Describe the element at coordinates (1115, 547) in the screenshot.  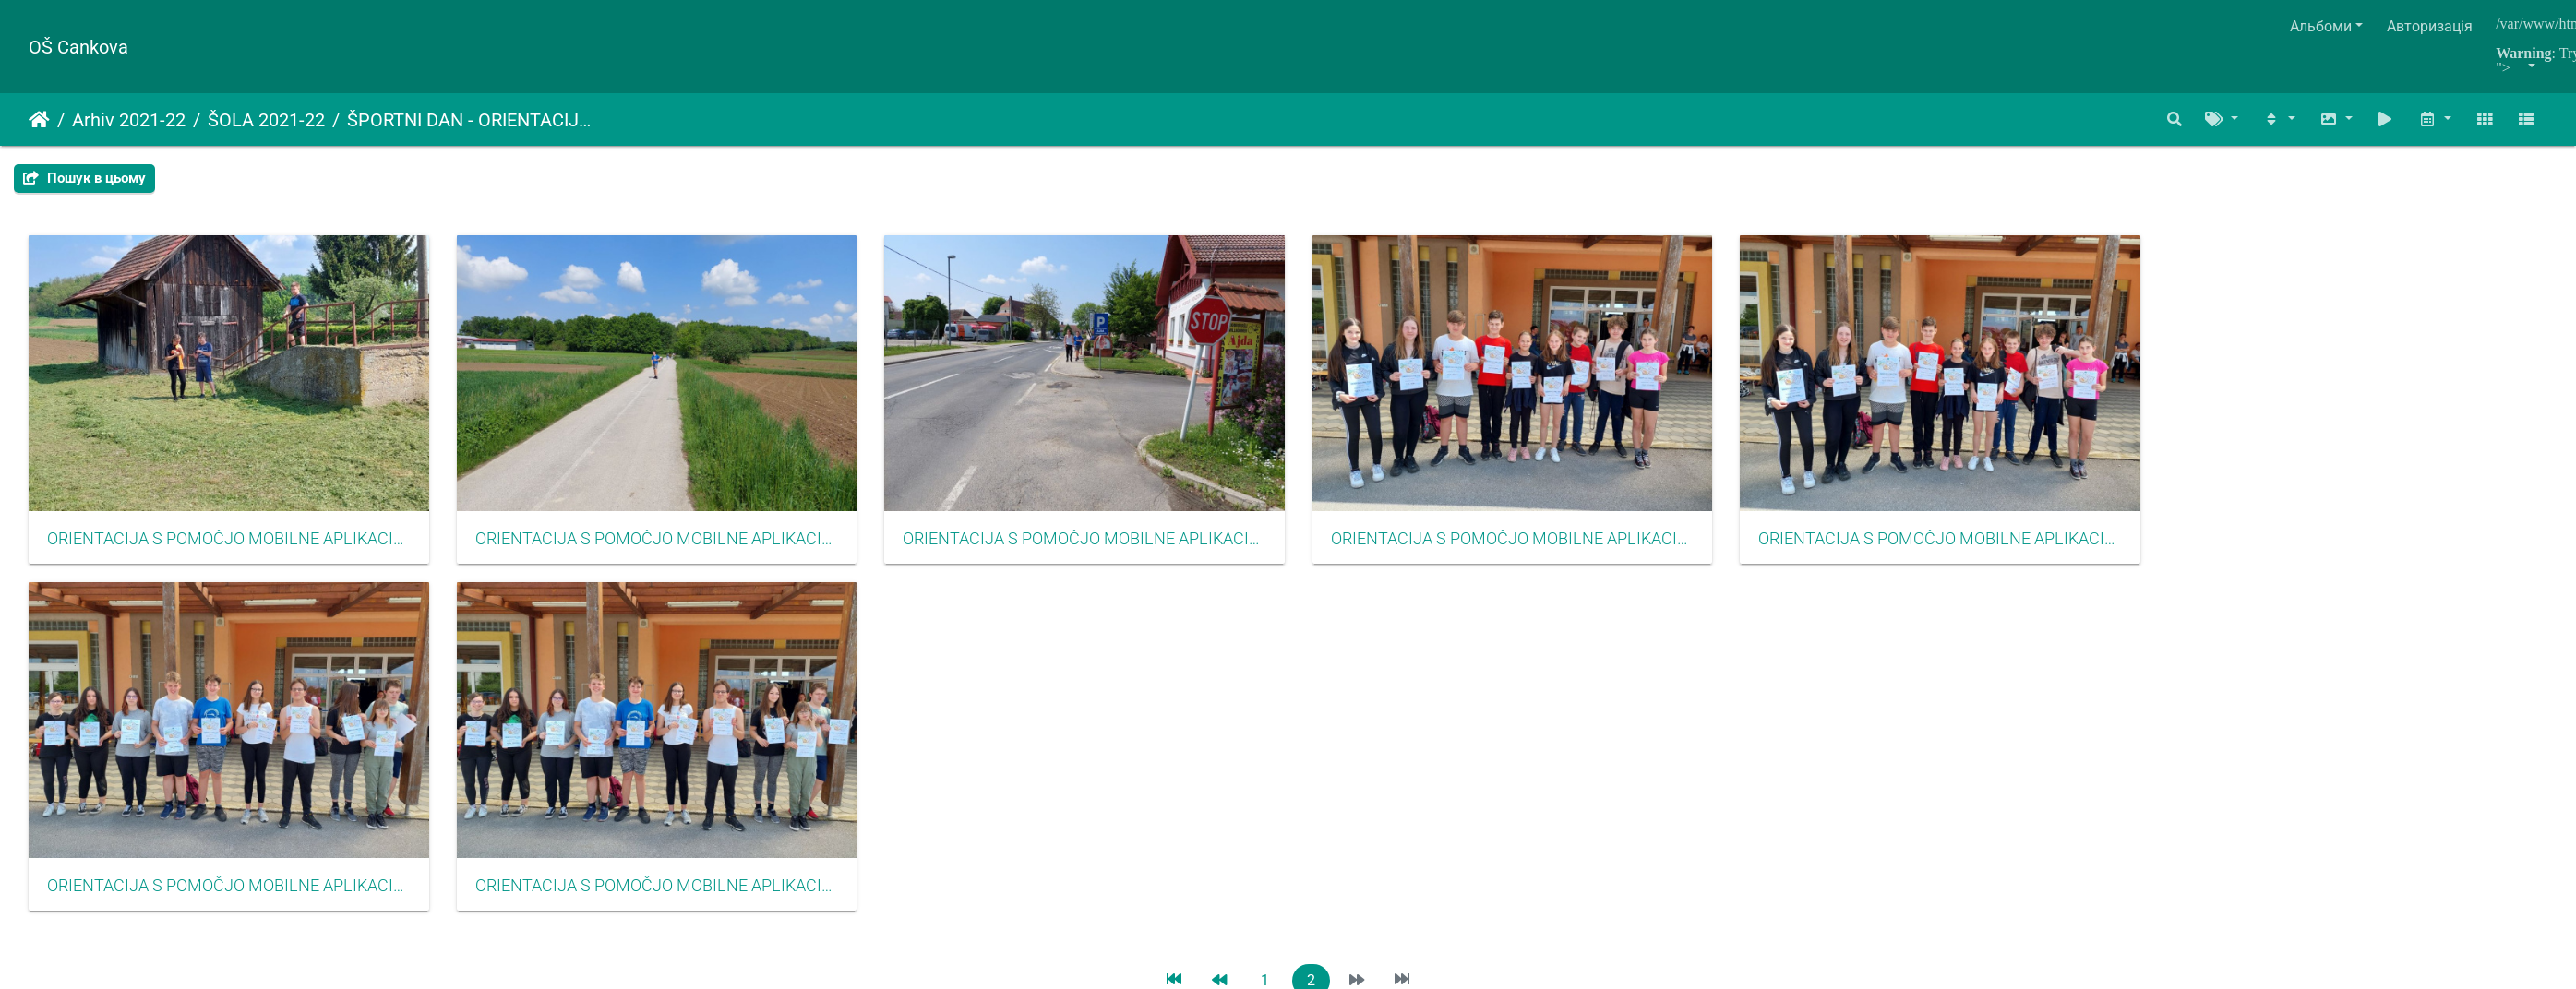
I see `ORIENTACIJA S POMOČJO MOBILNE APLIKACIJE CŠOD MISIJA MAJ 2022018` at that location.